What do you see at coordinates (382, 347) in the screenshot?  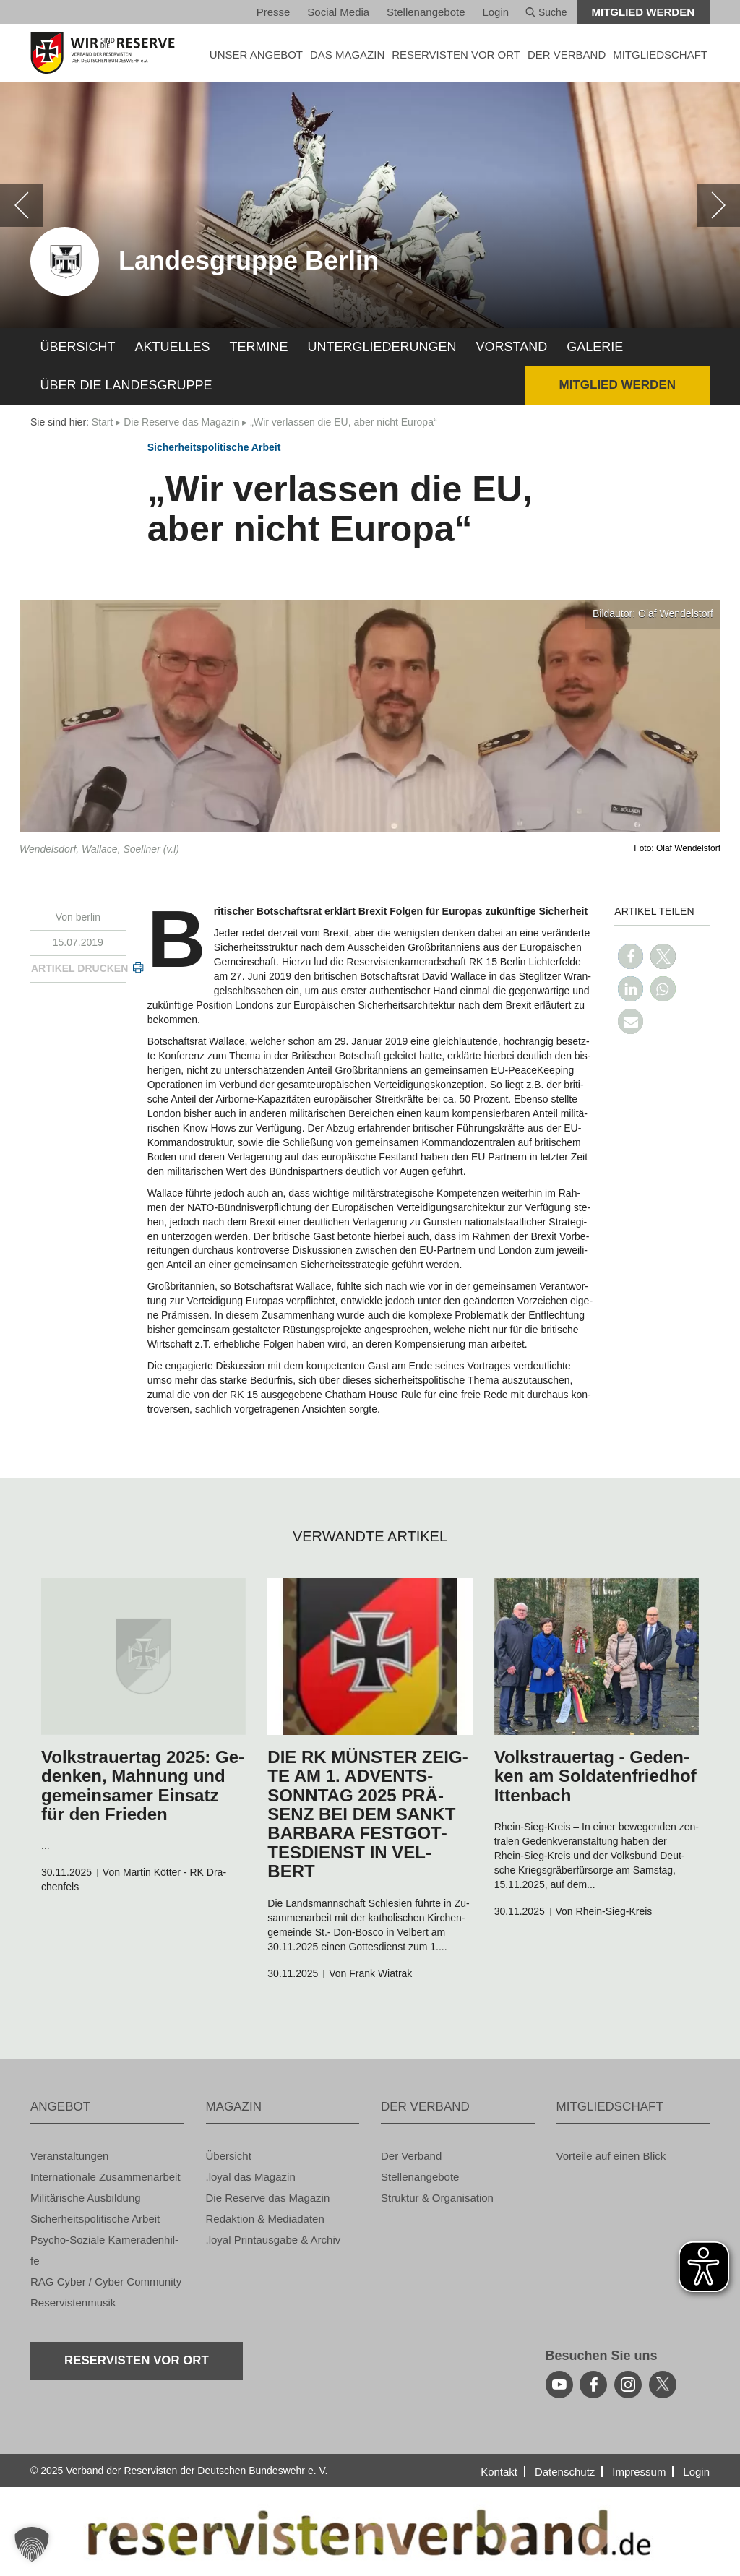 I see `Un­ter­glie­de­run­gen` at bounding box center [382, 347].